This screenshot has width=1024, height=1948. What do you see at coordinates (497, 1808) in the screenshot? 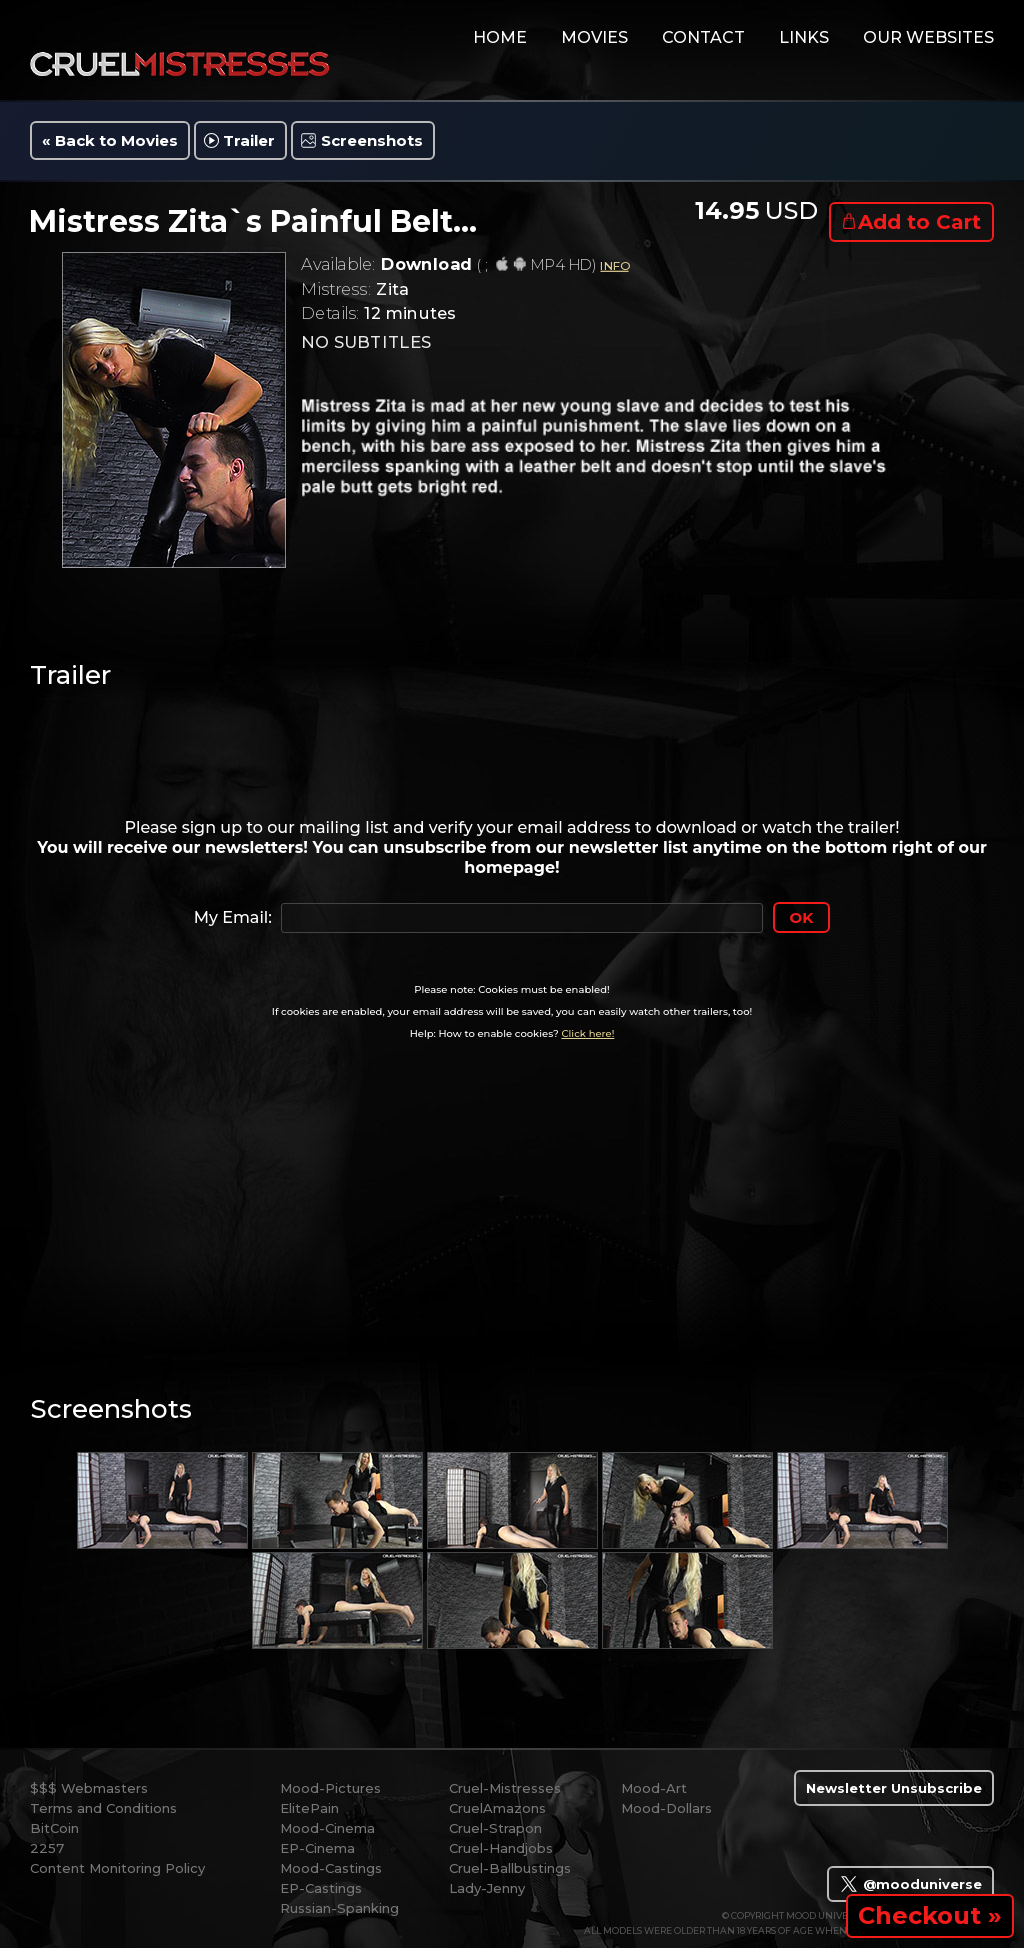
I see `CruelAmazons` at bounding box center [497, 1808].